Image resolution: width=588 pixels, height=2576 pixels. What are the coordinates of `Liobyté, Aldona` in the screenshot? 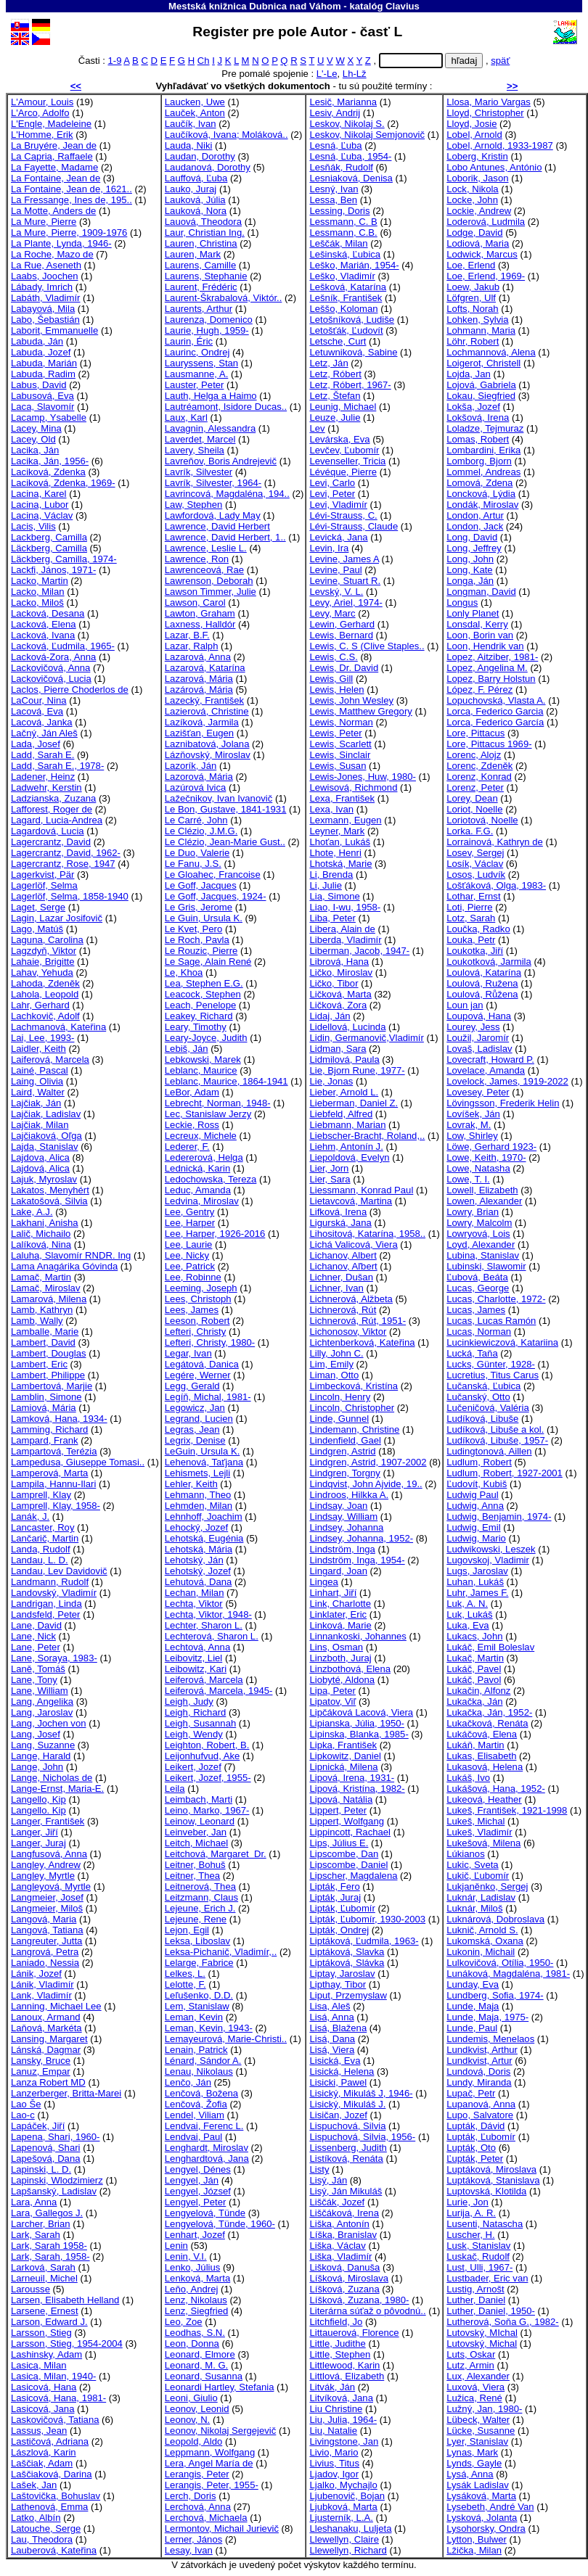 It's located at (342, 1679).